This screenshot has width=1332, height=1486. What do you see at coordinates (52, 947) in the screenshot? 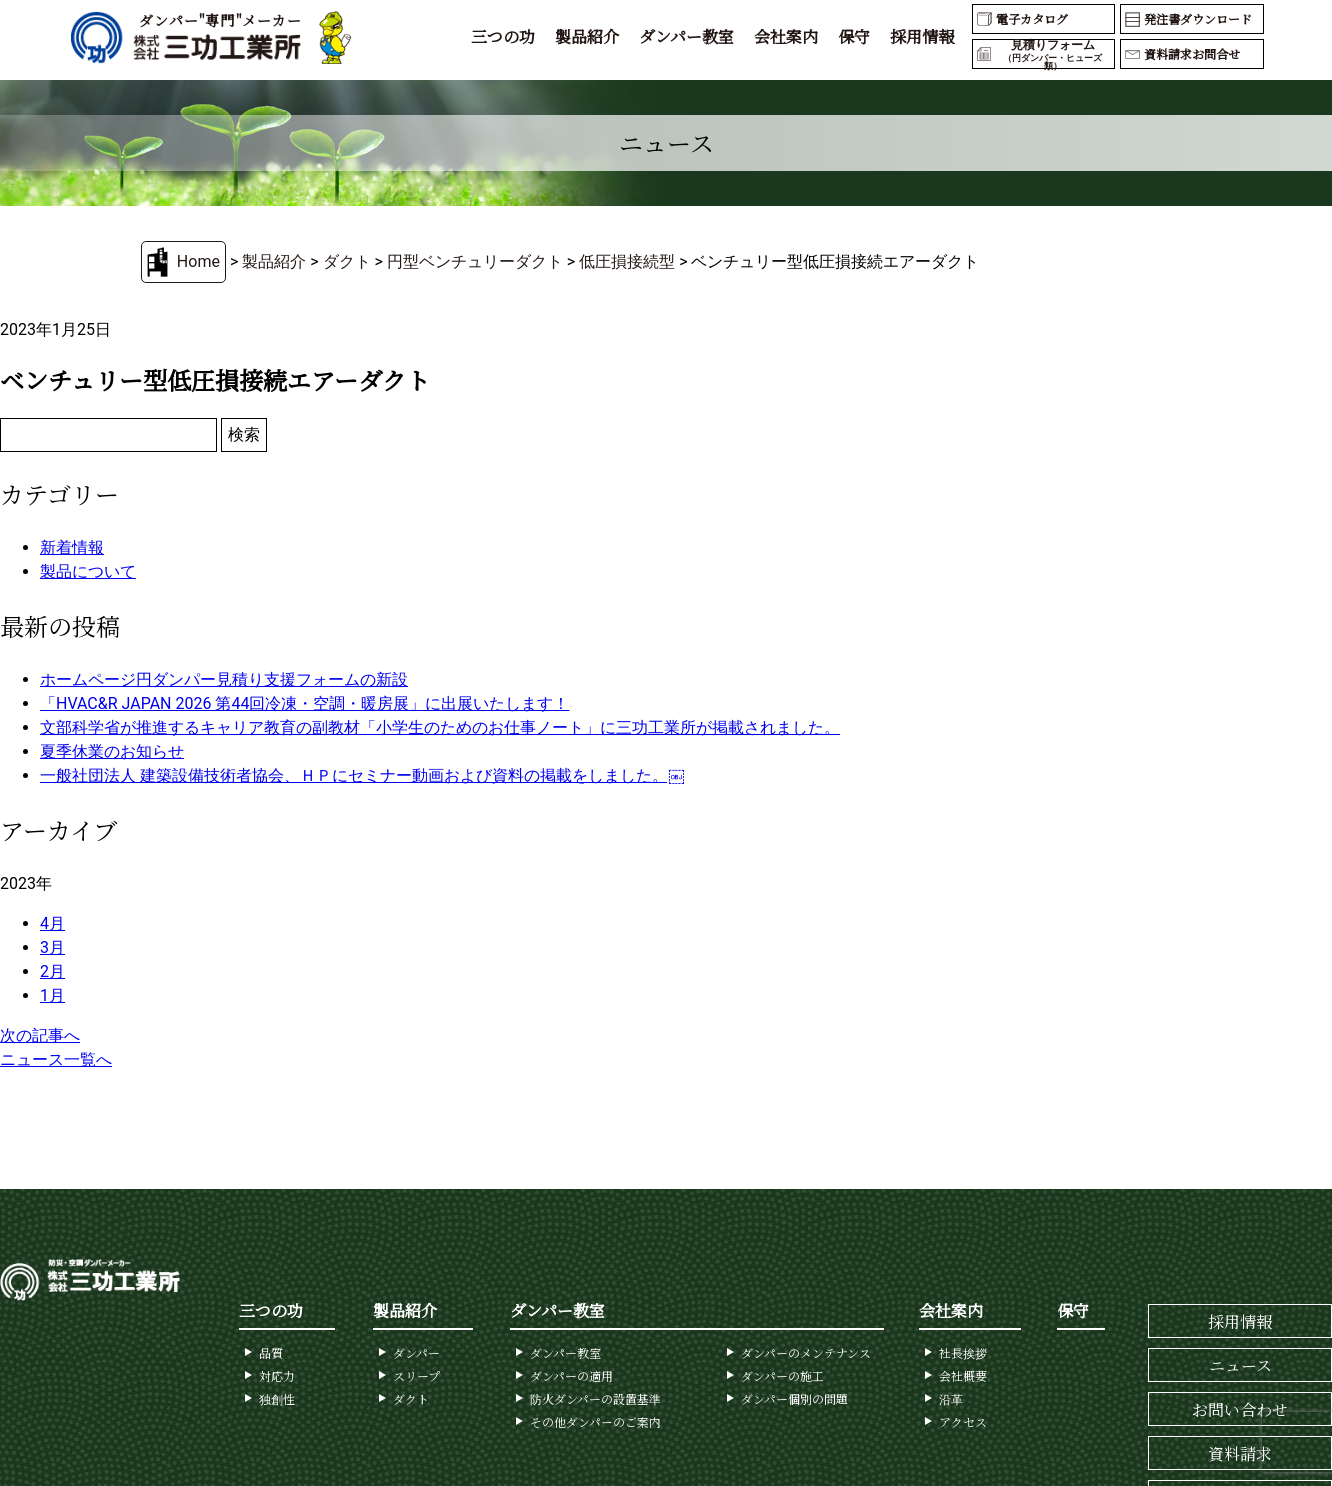
I see `3月` at bounding box center [52, 947].